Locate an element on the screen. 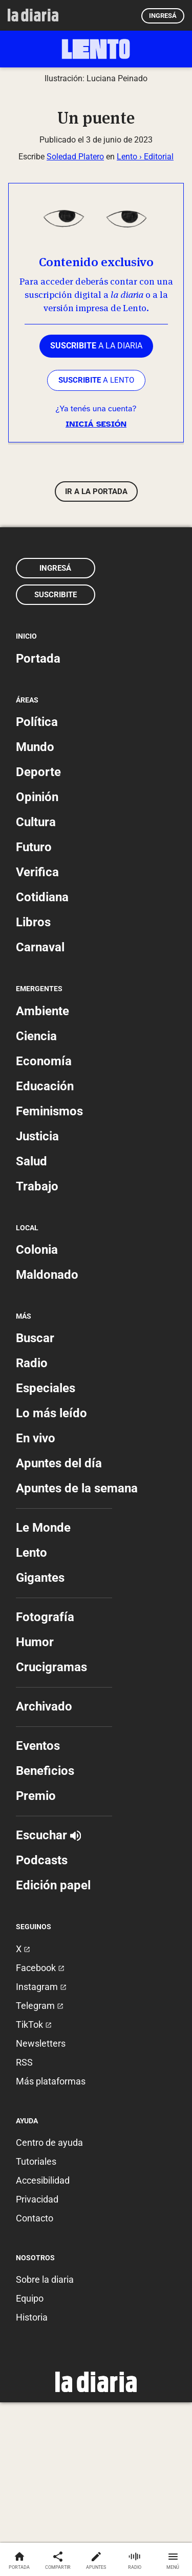  Edición papel is located at coordinates (53, 2028).